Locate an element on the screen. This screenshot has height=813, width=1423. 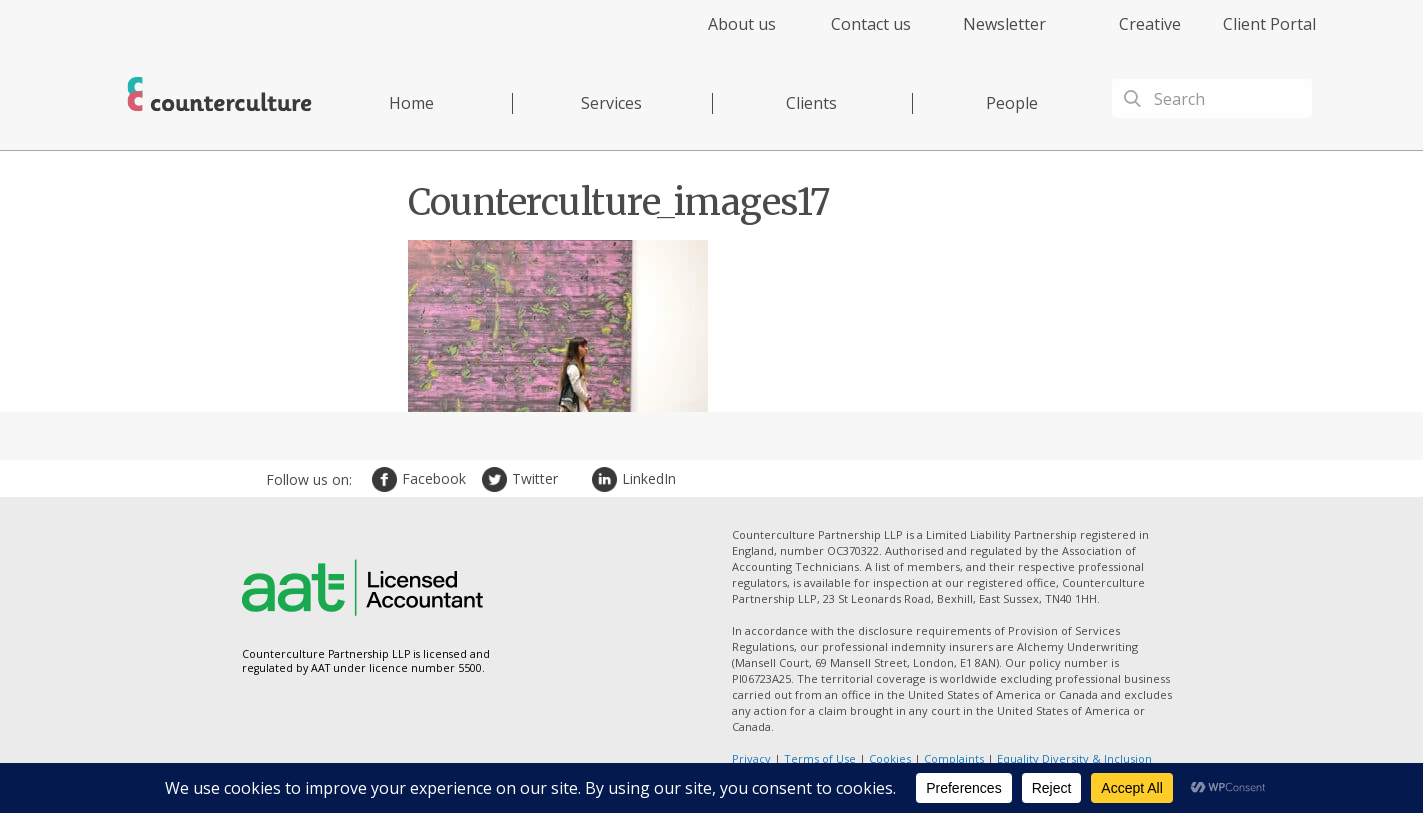
Privacy is located at coordinates (751, 758).